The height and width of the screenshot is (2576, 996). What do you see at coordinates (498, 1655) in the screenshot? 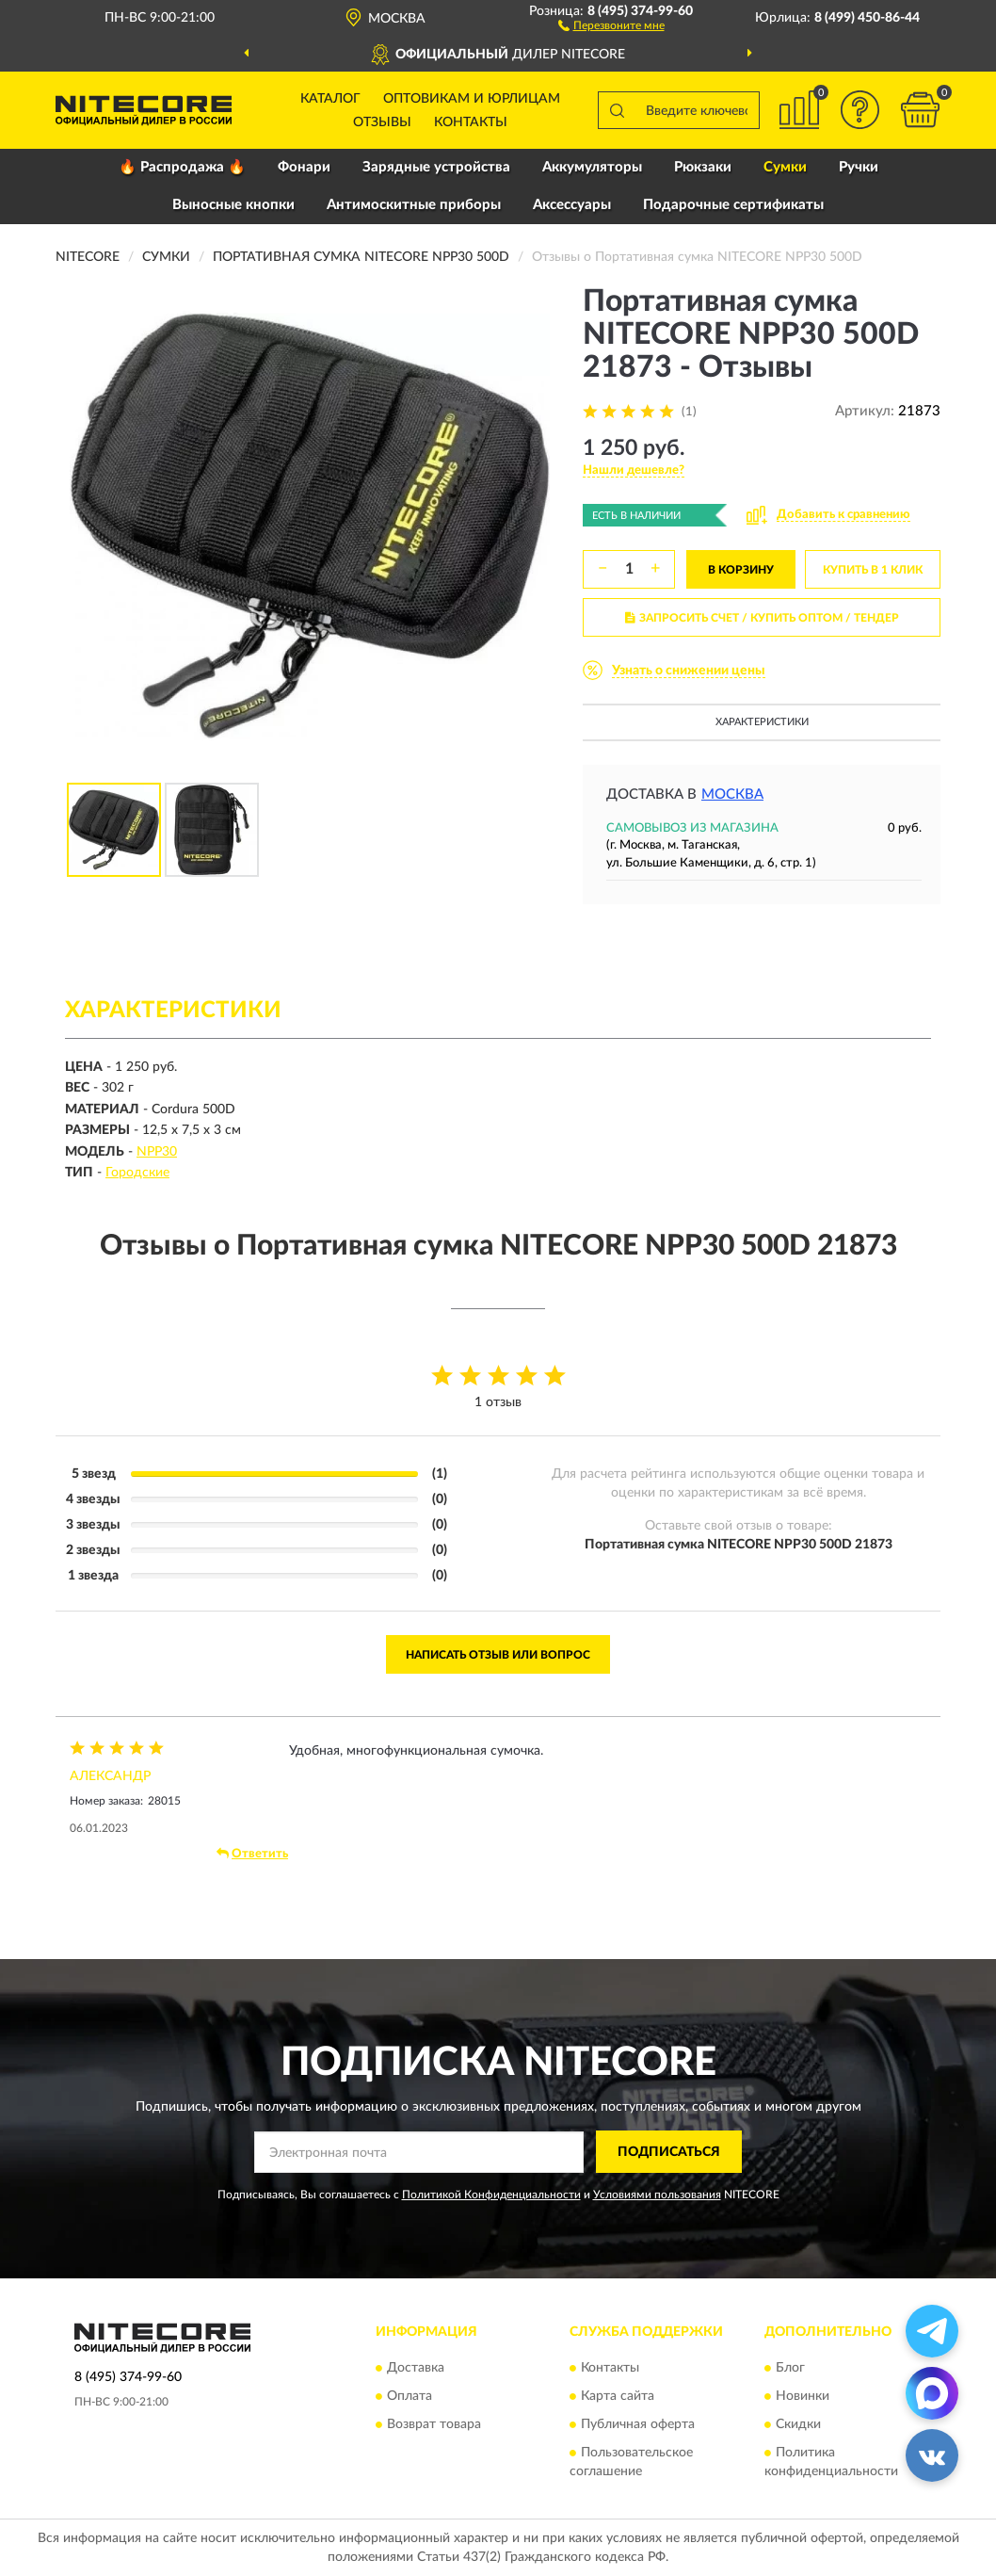
I see `Написать отзыв или вопрос` at bounding box center [498, 1655].